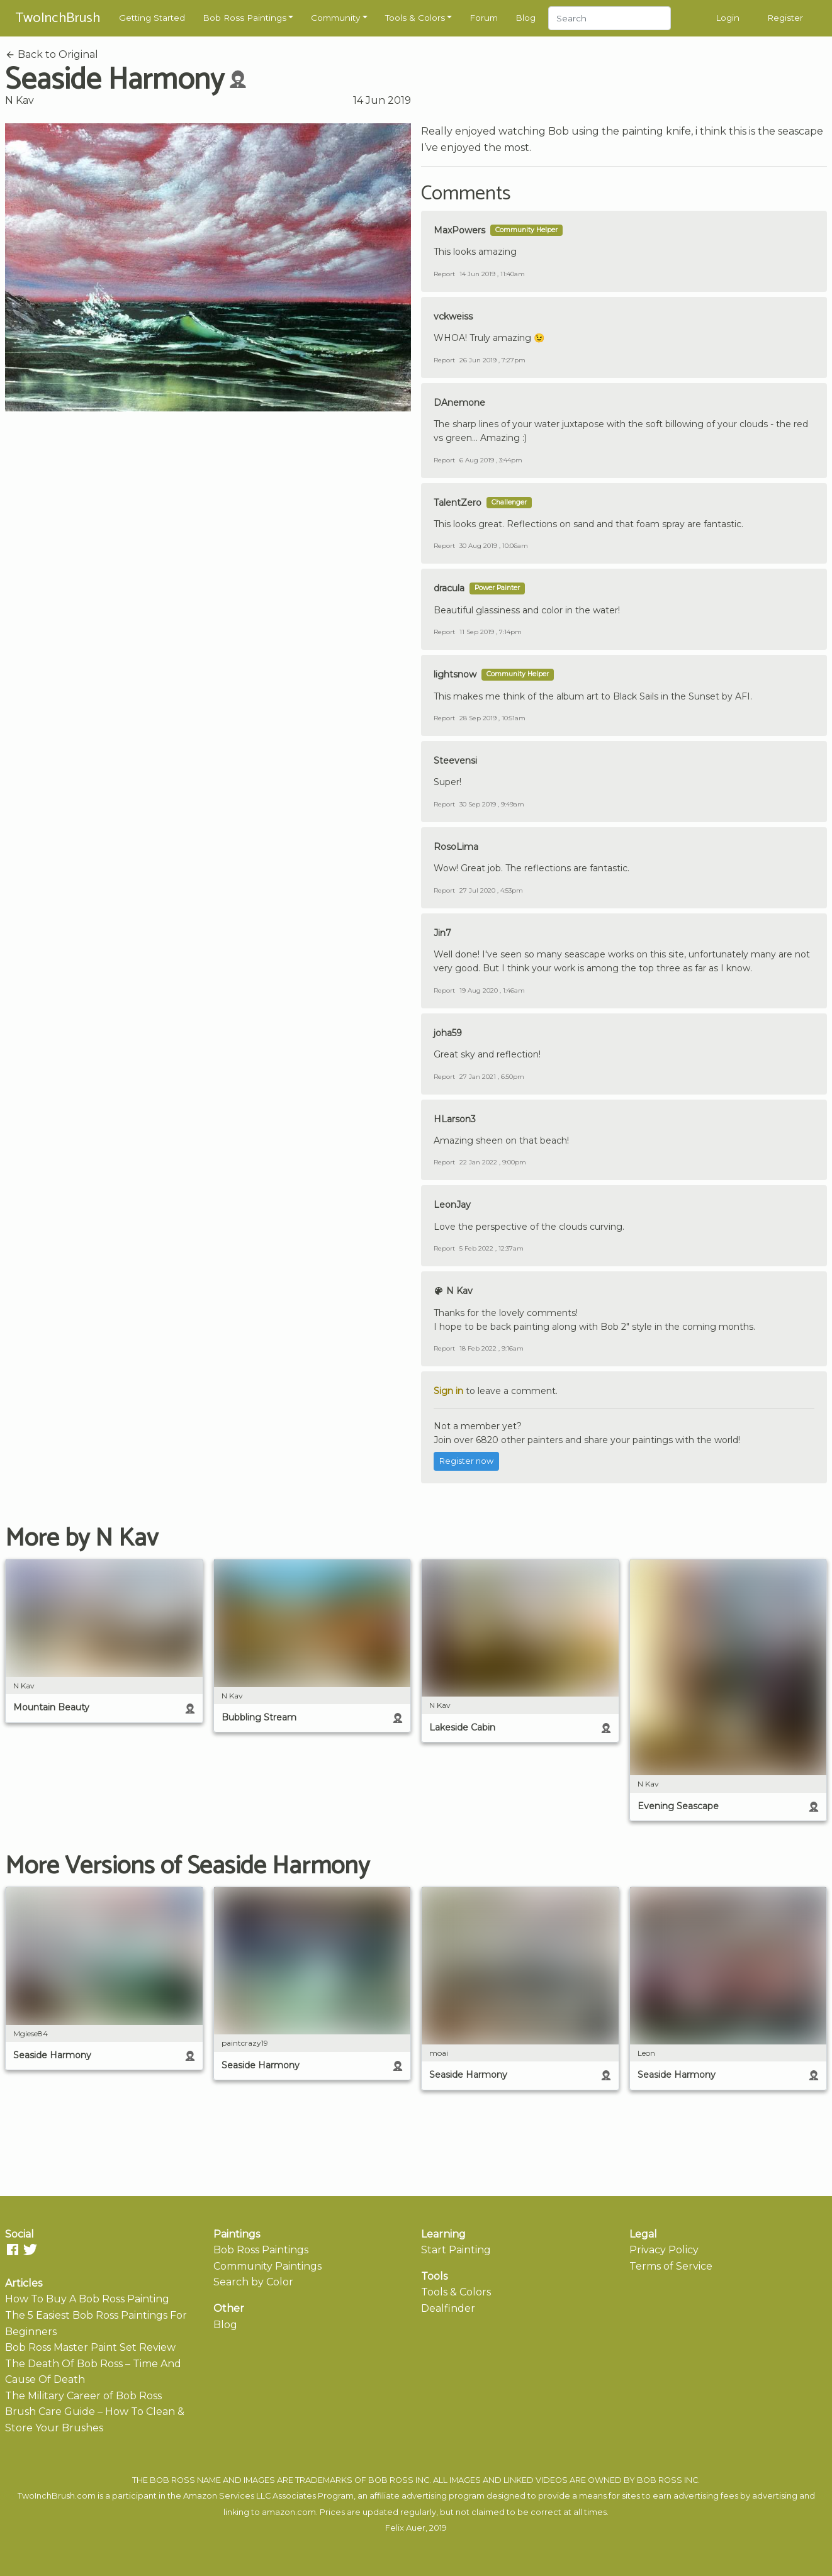 The image size is (832, 2576). What do you see at coordinates (727, 18) in the screenshot?
I see `Login` at bounding box center [727, 18].